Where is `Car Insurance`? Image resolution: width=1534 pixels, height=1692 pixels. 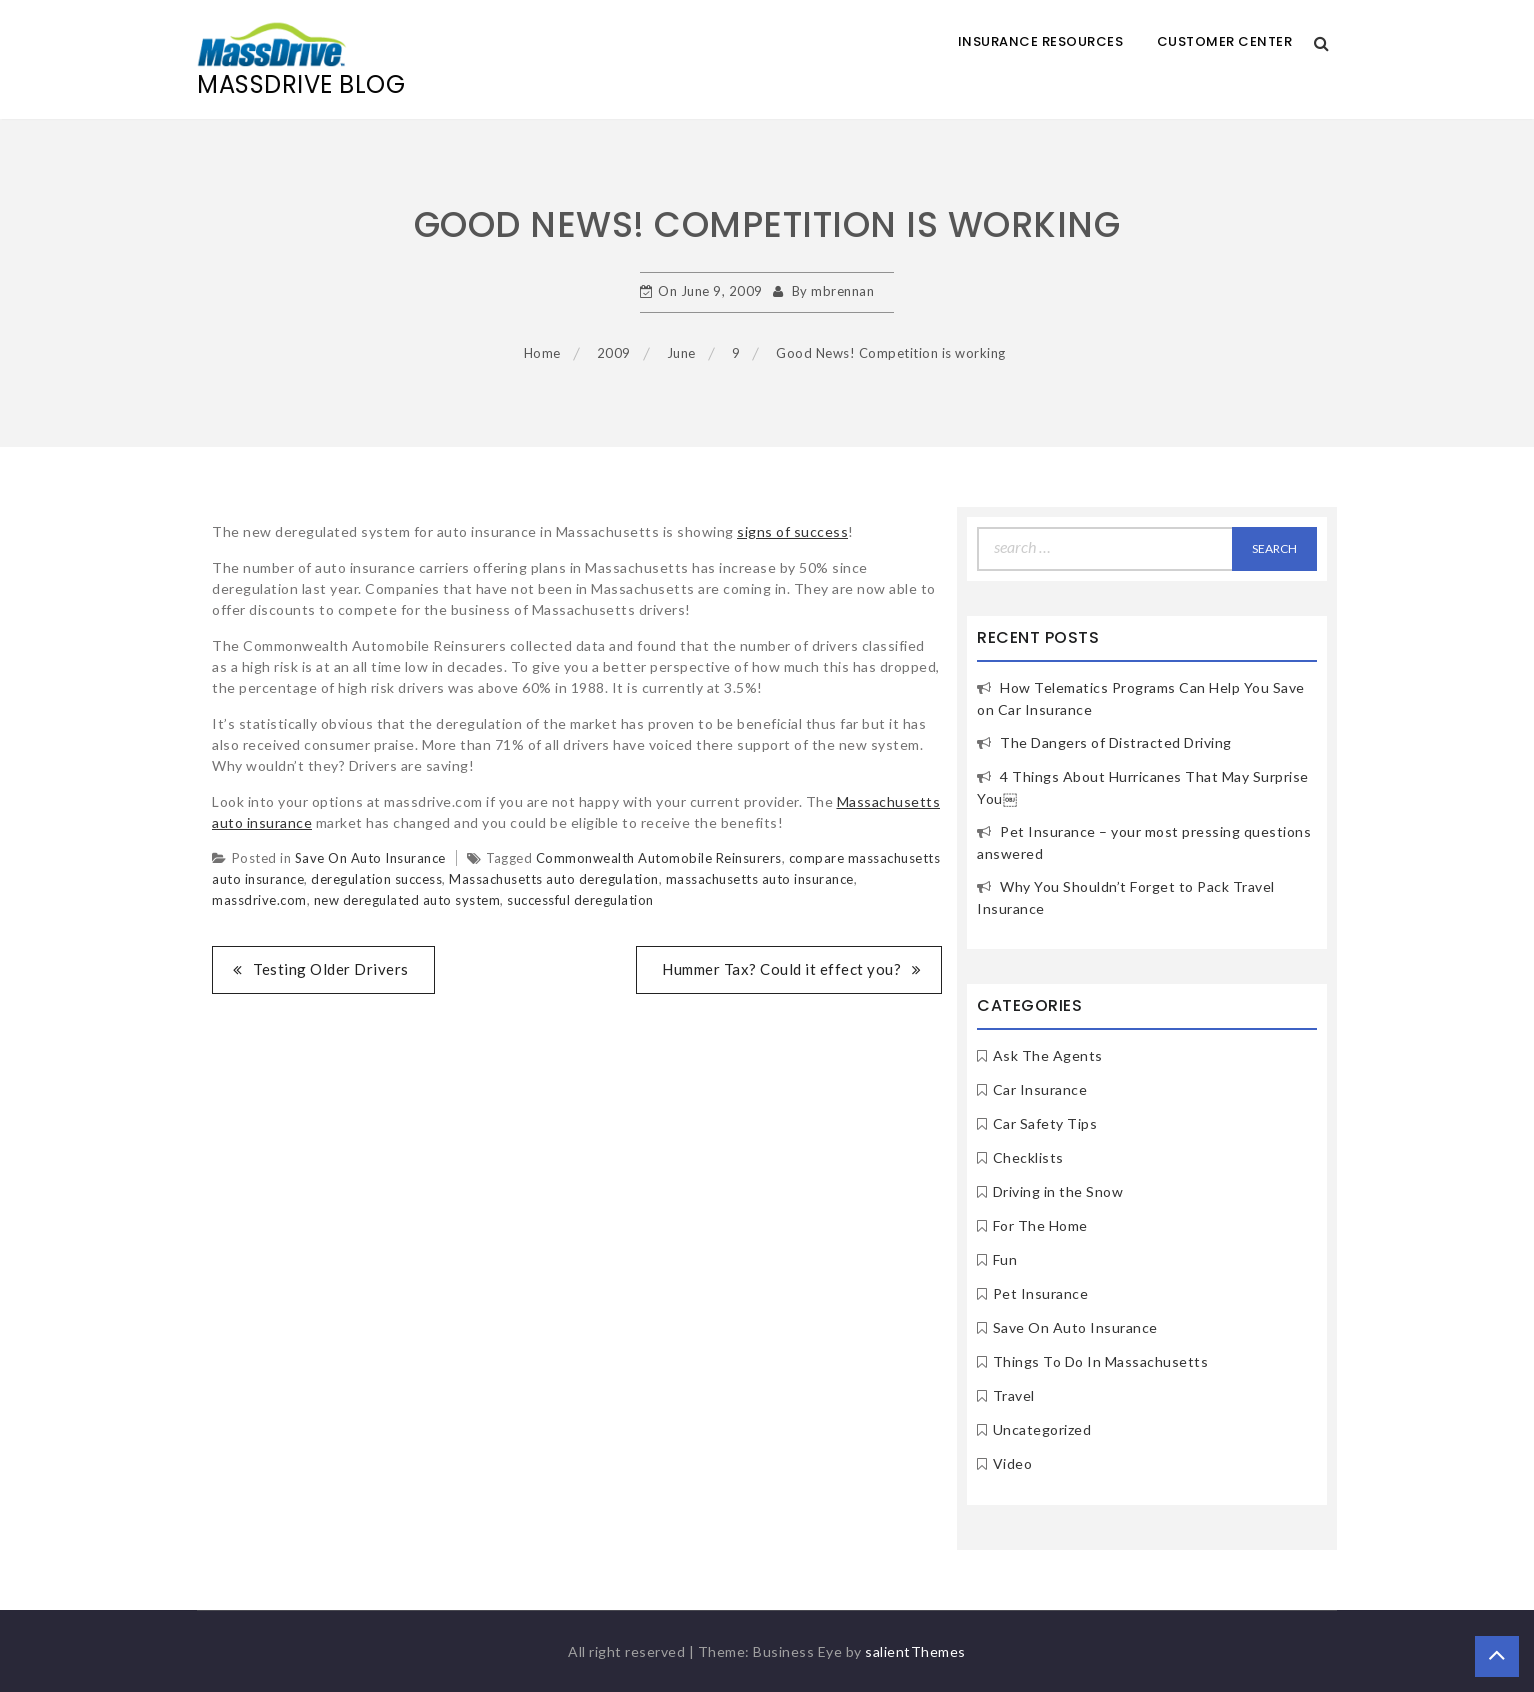
Car Insurance is located at coordinates (1040, 1089).